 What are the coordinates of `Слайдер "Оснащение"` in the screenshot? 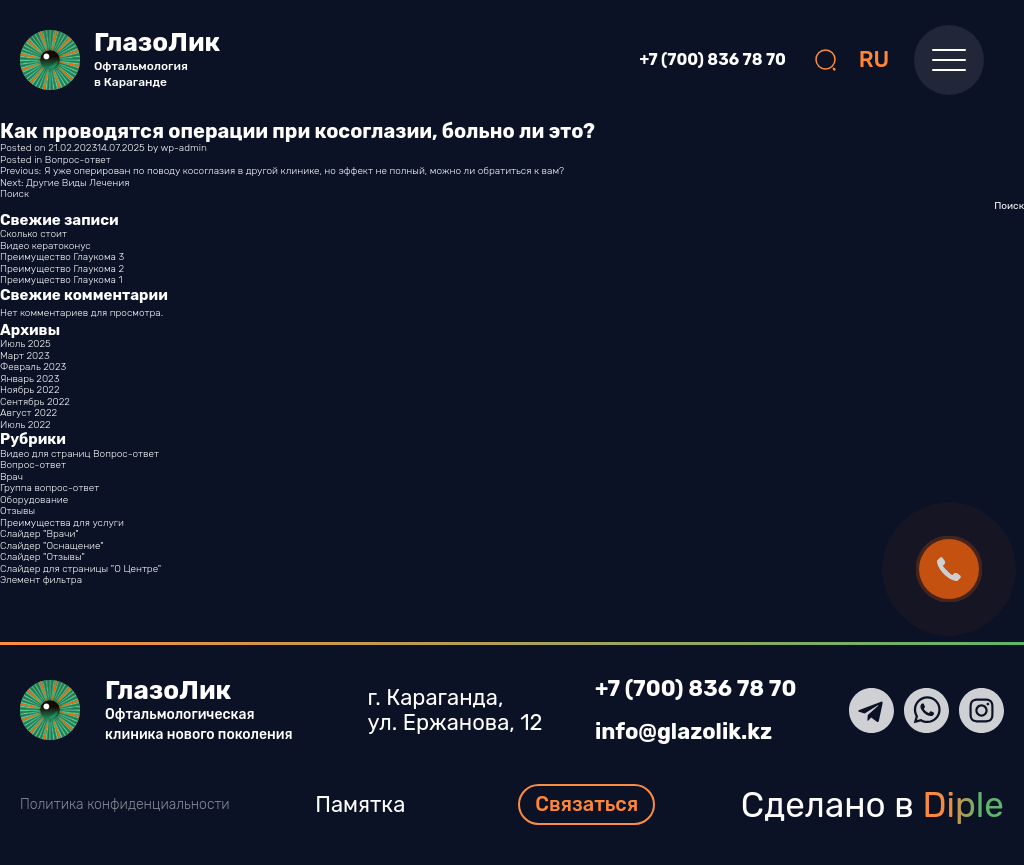 It's located at (52, 546).